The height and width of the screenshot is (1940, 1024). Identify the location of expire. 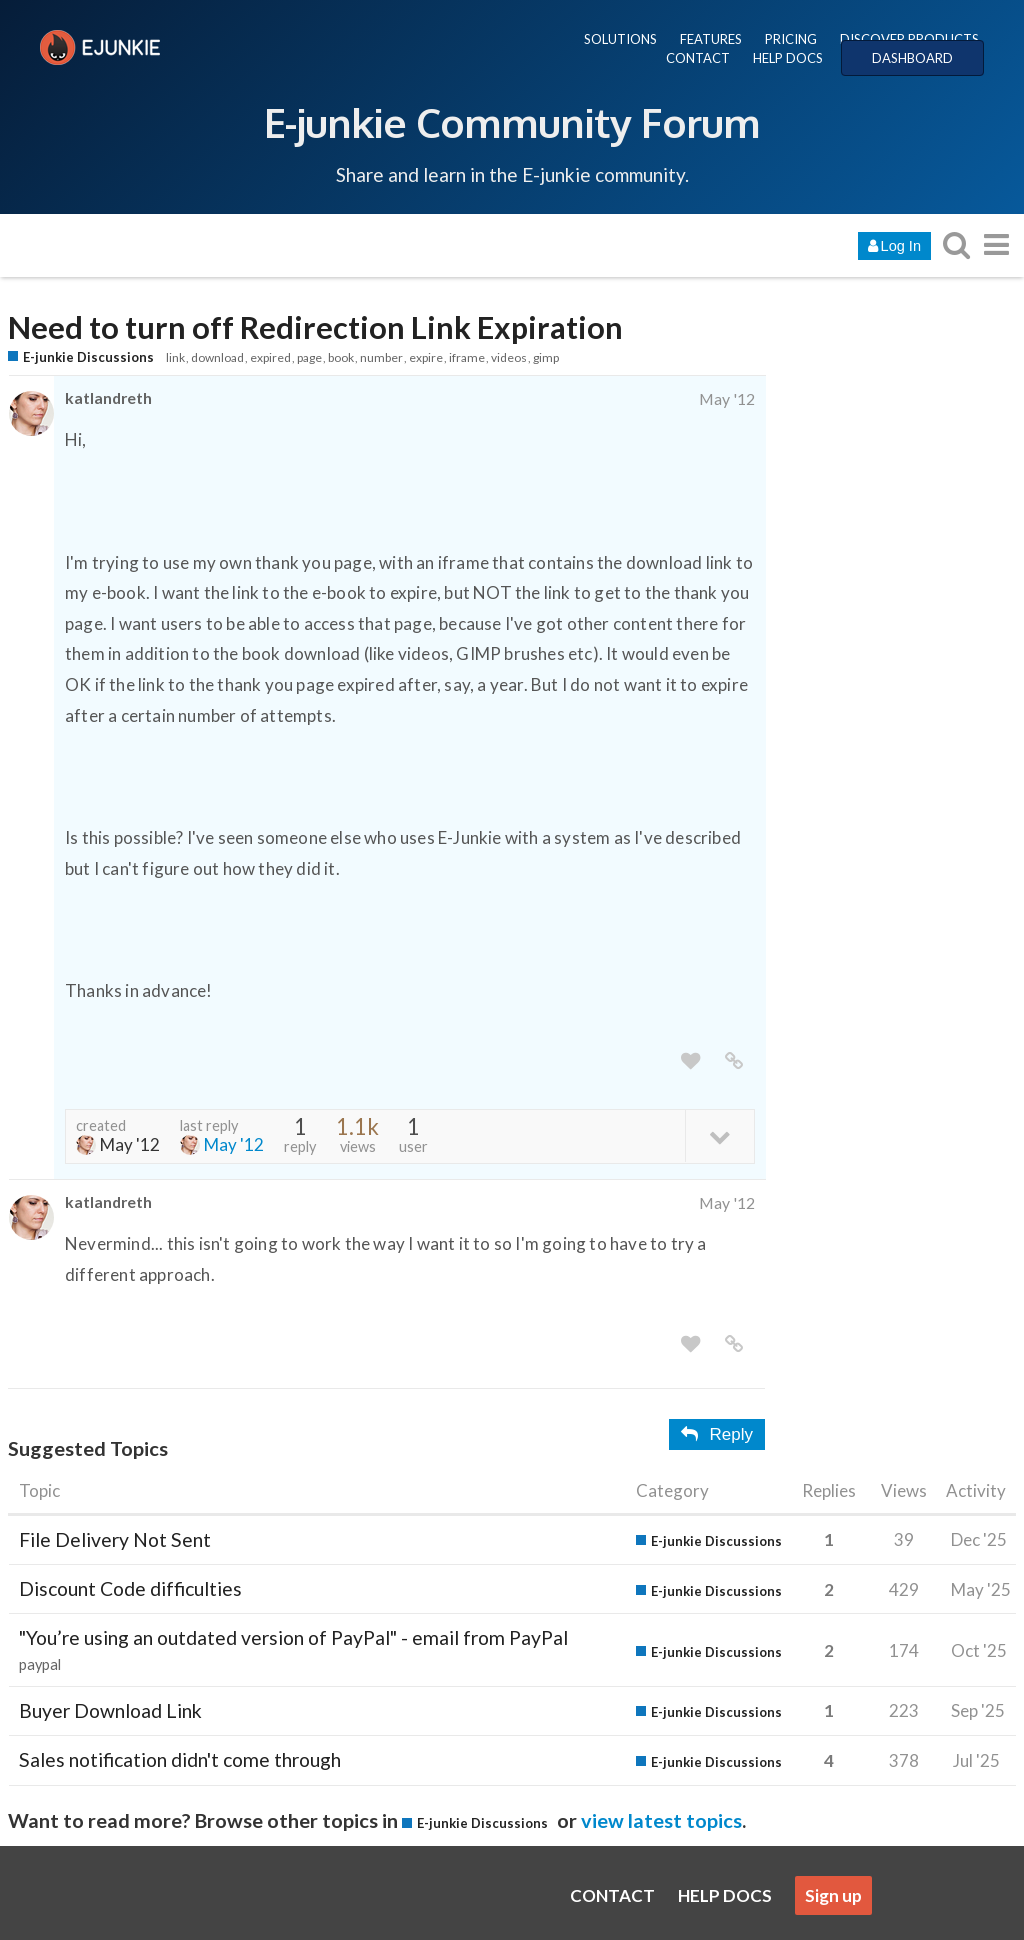
(426, 357).